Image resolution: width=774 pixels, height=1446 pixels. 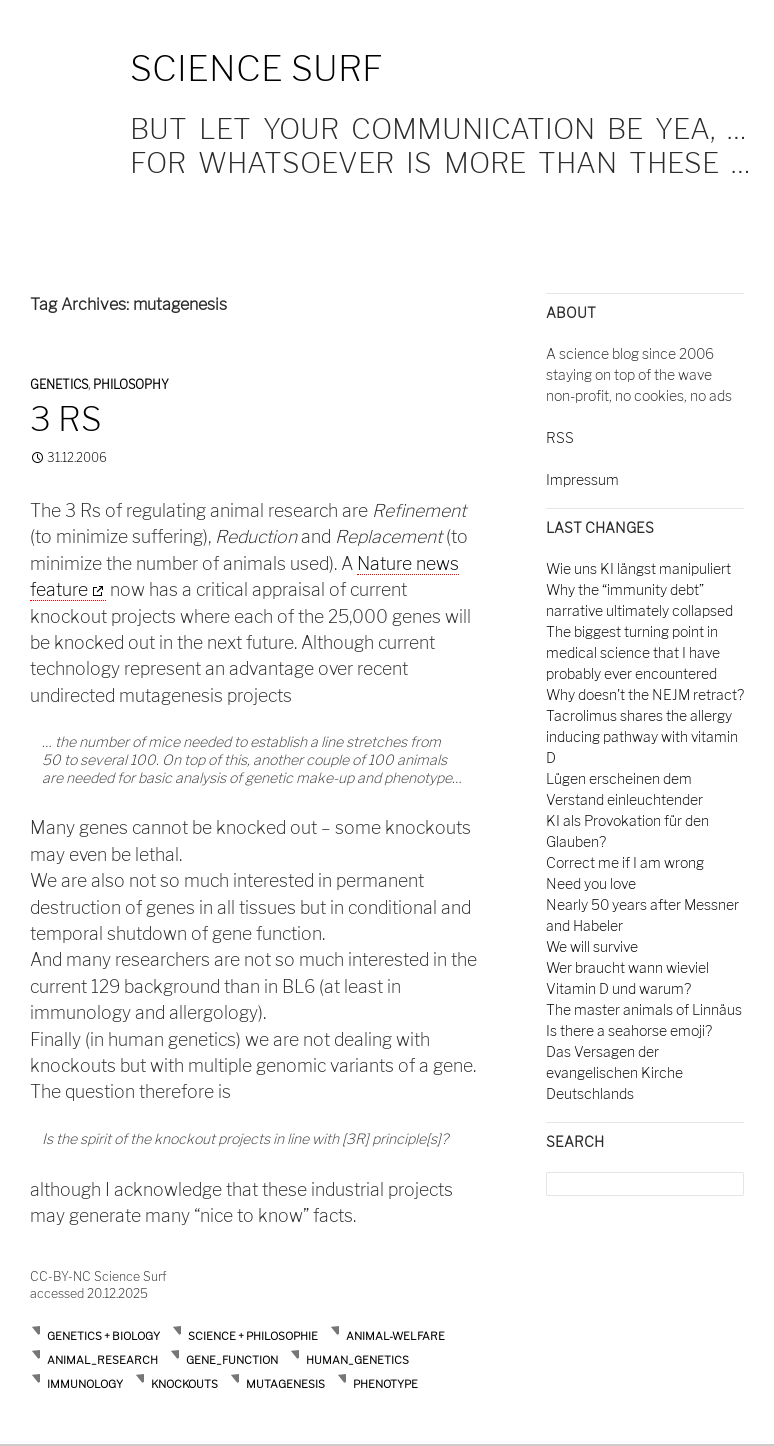 I want to click on phenotype, so click(x=385, y=1384).